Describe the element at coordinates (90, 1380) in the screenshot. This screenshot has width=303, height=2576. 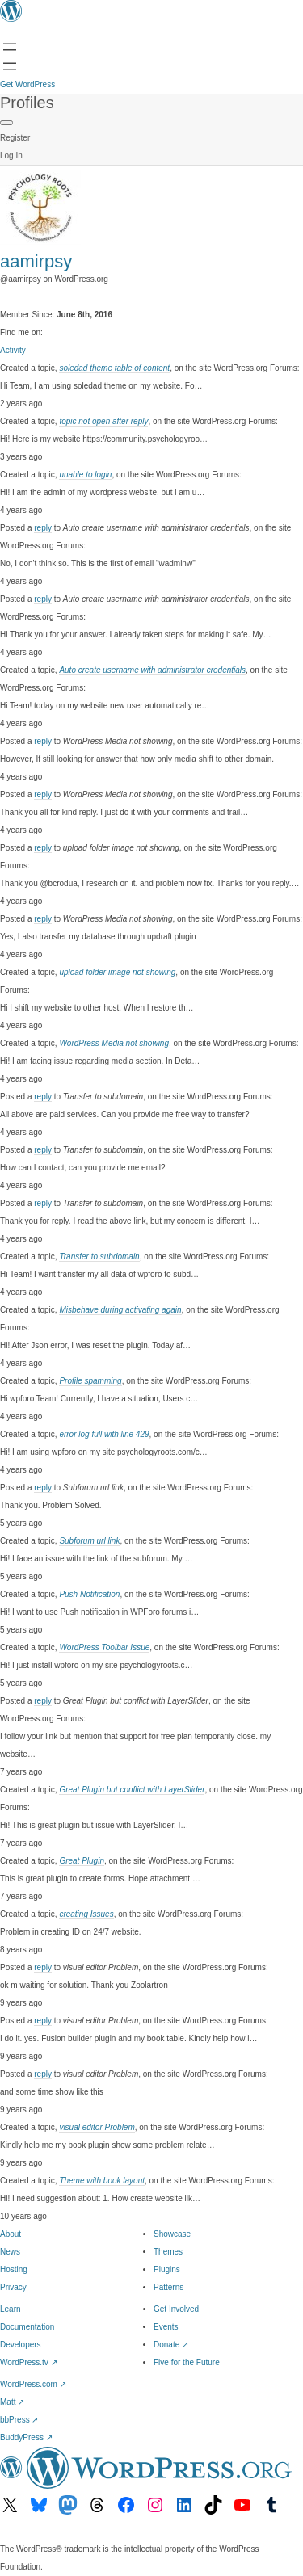
I see `Profile spamming` at that location.